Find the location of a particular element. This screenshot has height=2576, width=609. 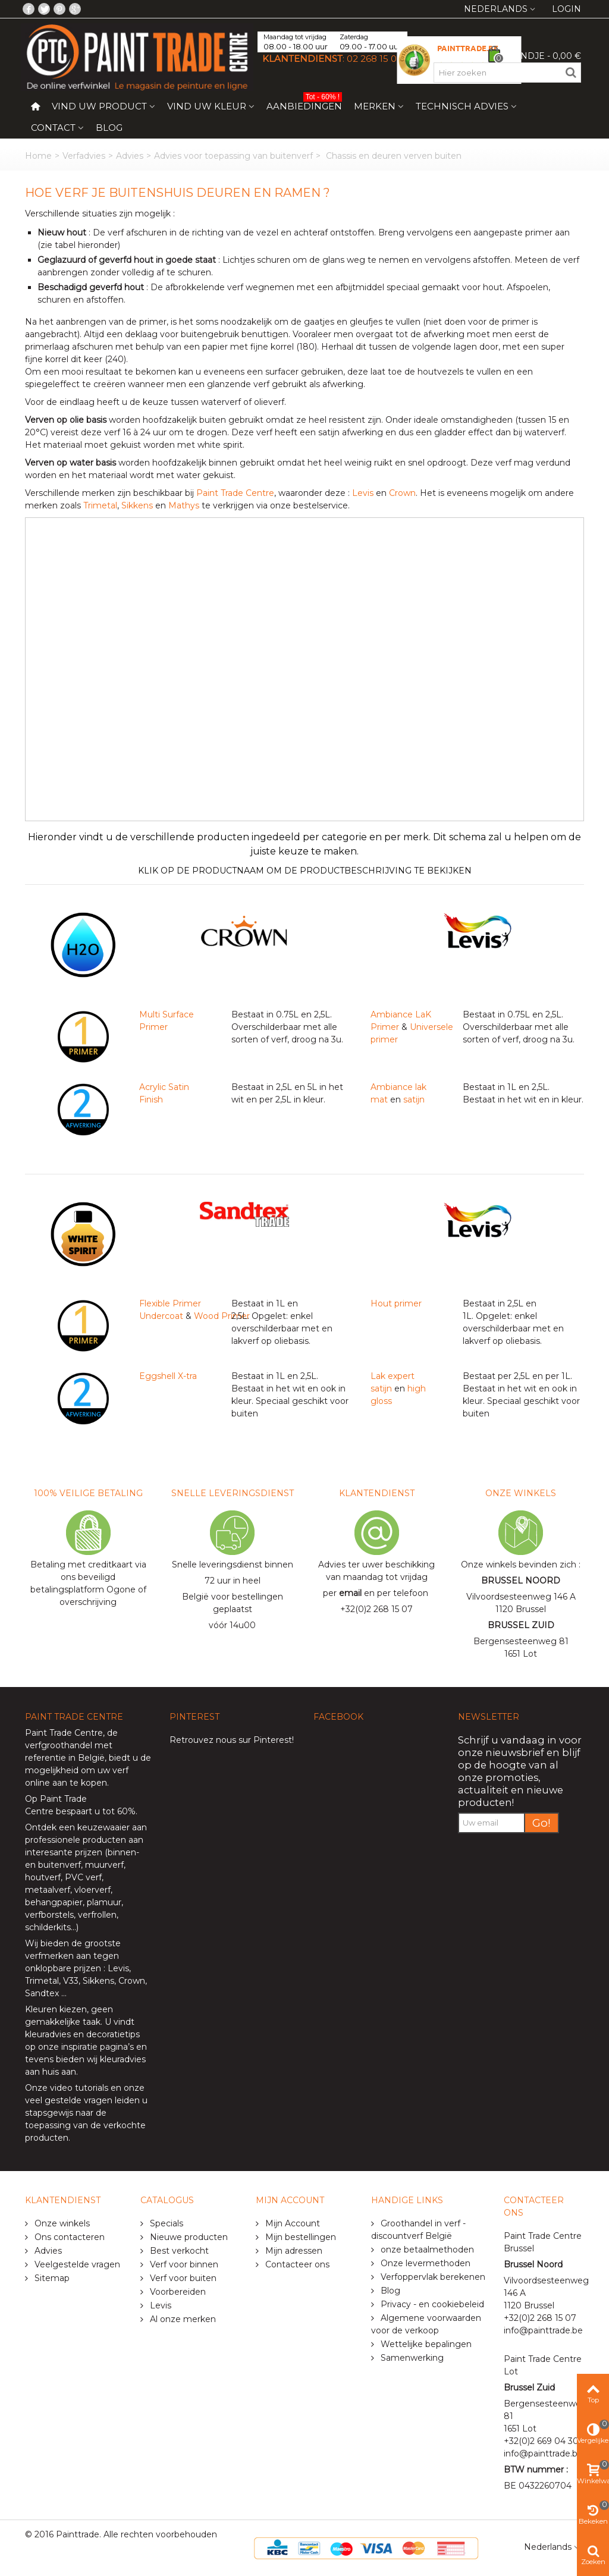

Groothandel in verf - discountverf België is located at coordinates (418, 2229).